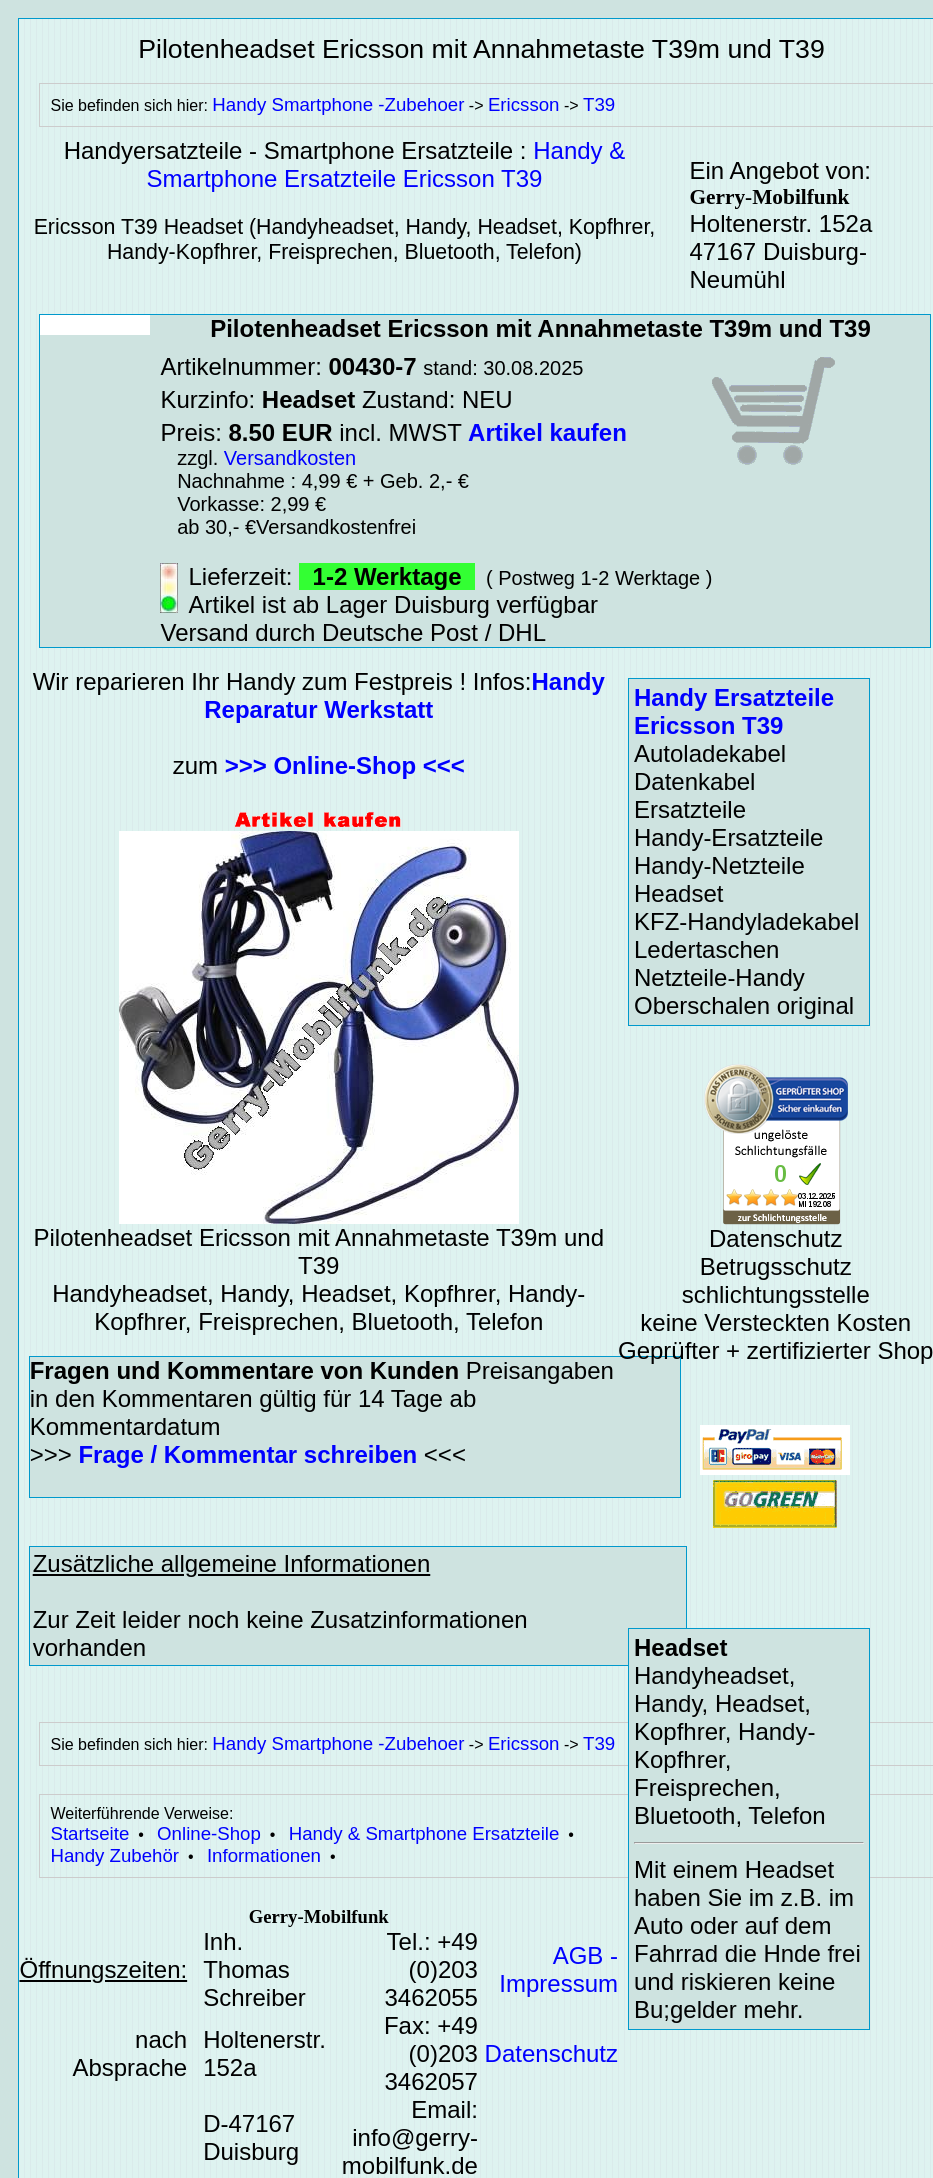 The width and height of the screenshot is (933, 2178). I want to click on Handy Smartphone -Zubehoer, so click(338, 104).